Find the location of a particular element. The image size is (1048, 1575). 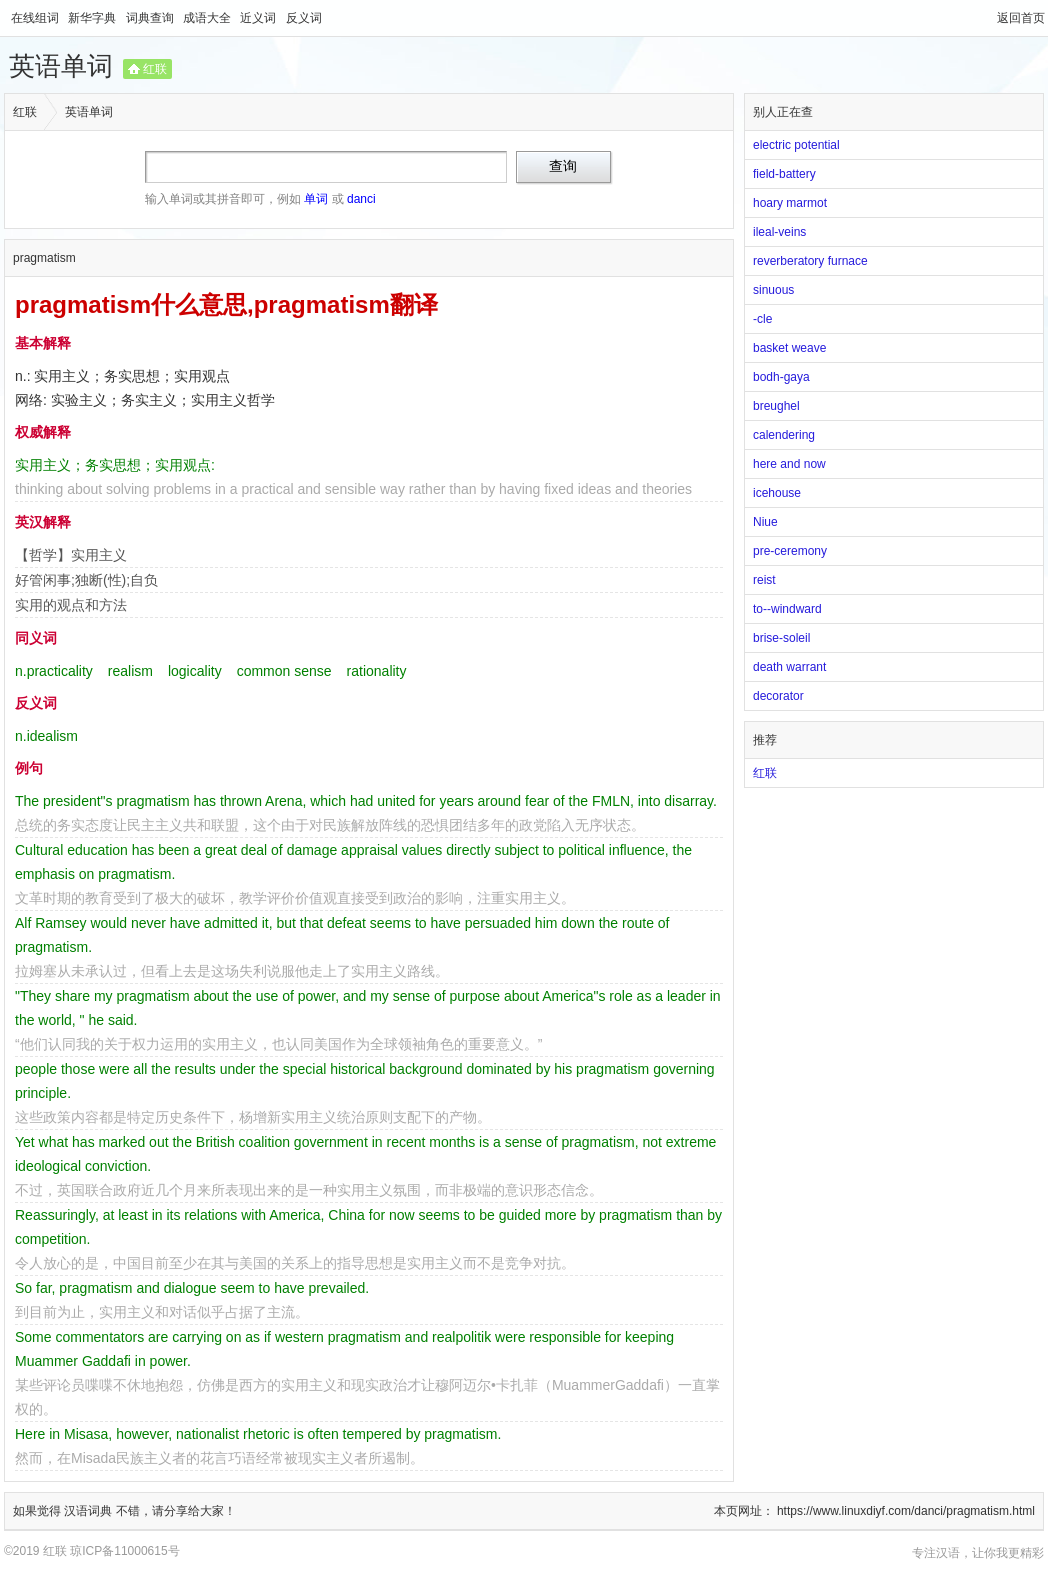

新华字典 is located at coordinates (93, 18).